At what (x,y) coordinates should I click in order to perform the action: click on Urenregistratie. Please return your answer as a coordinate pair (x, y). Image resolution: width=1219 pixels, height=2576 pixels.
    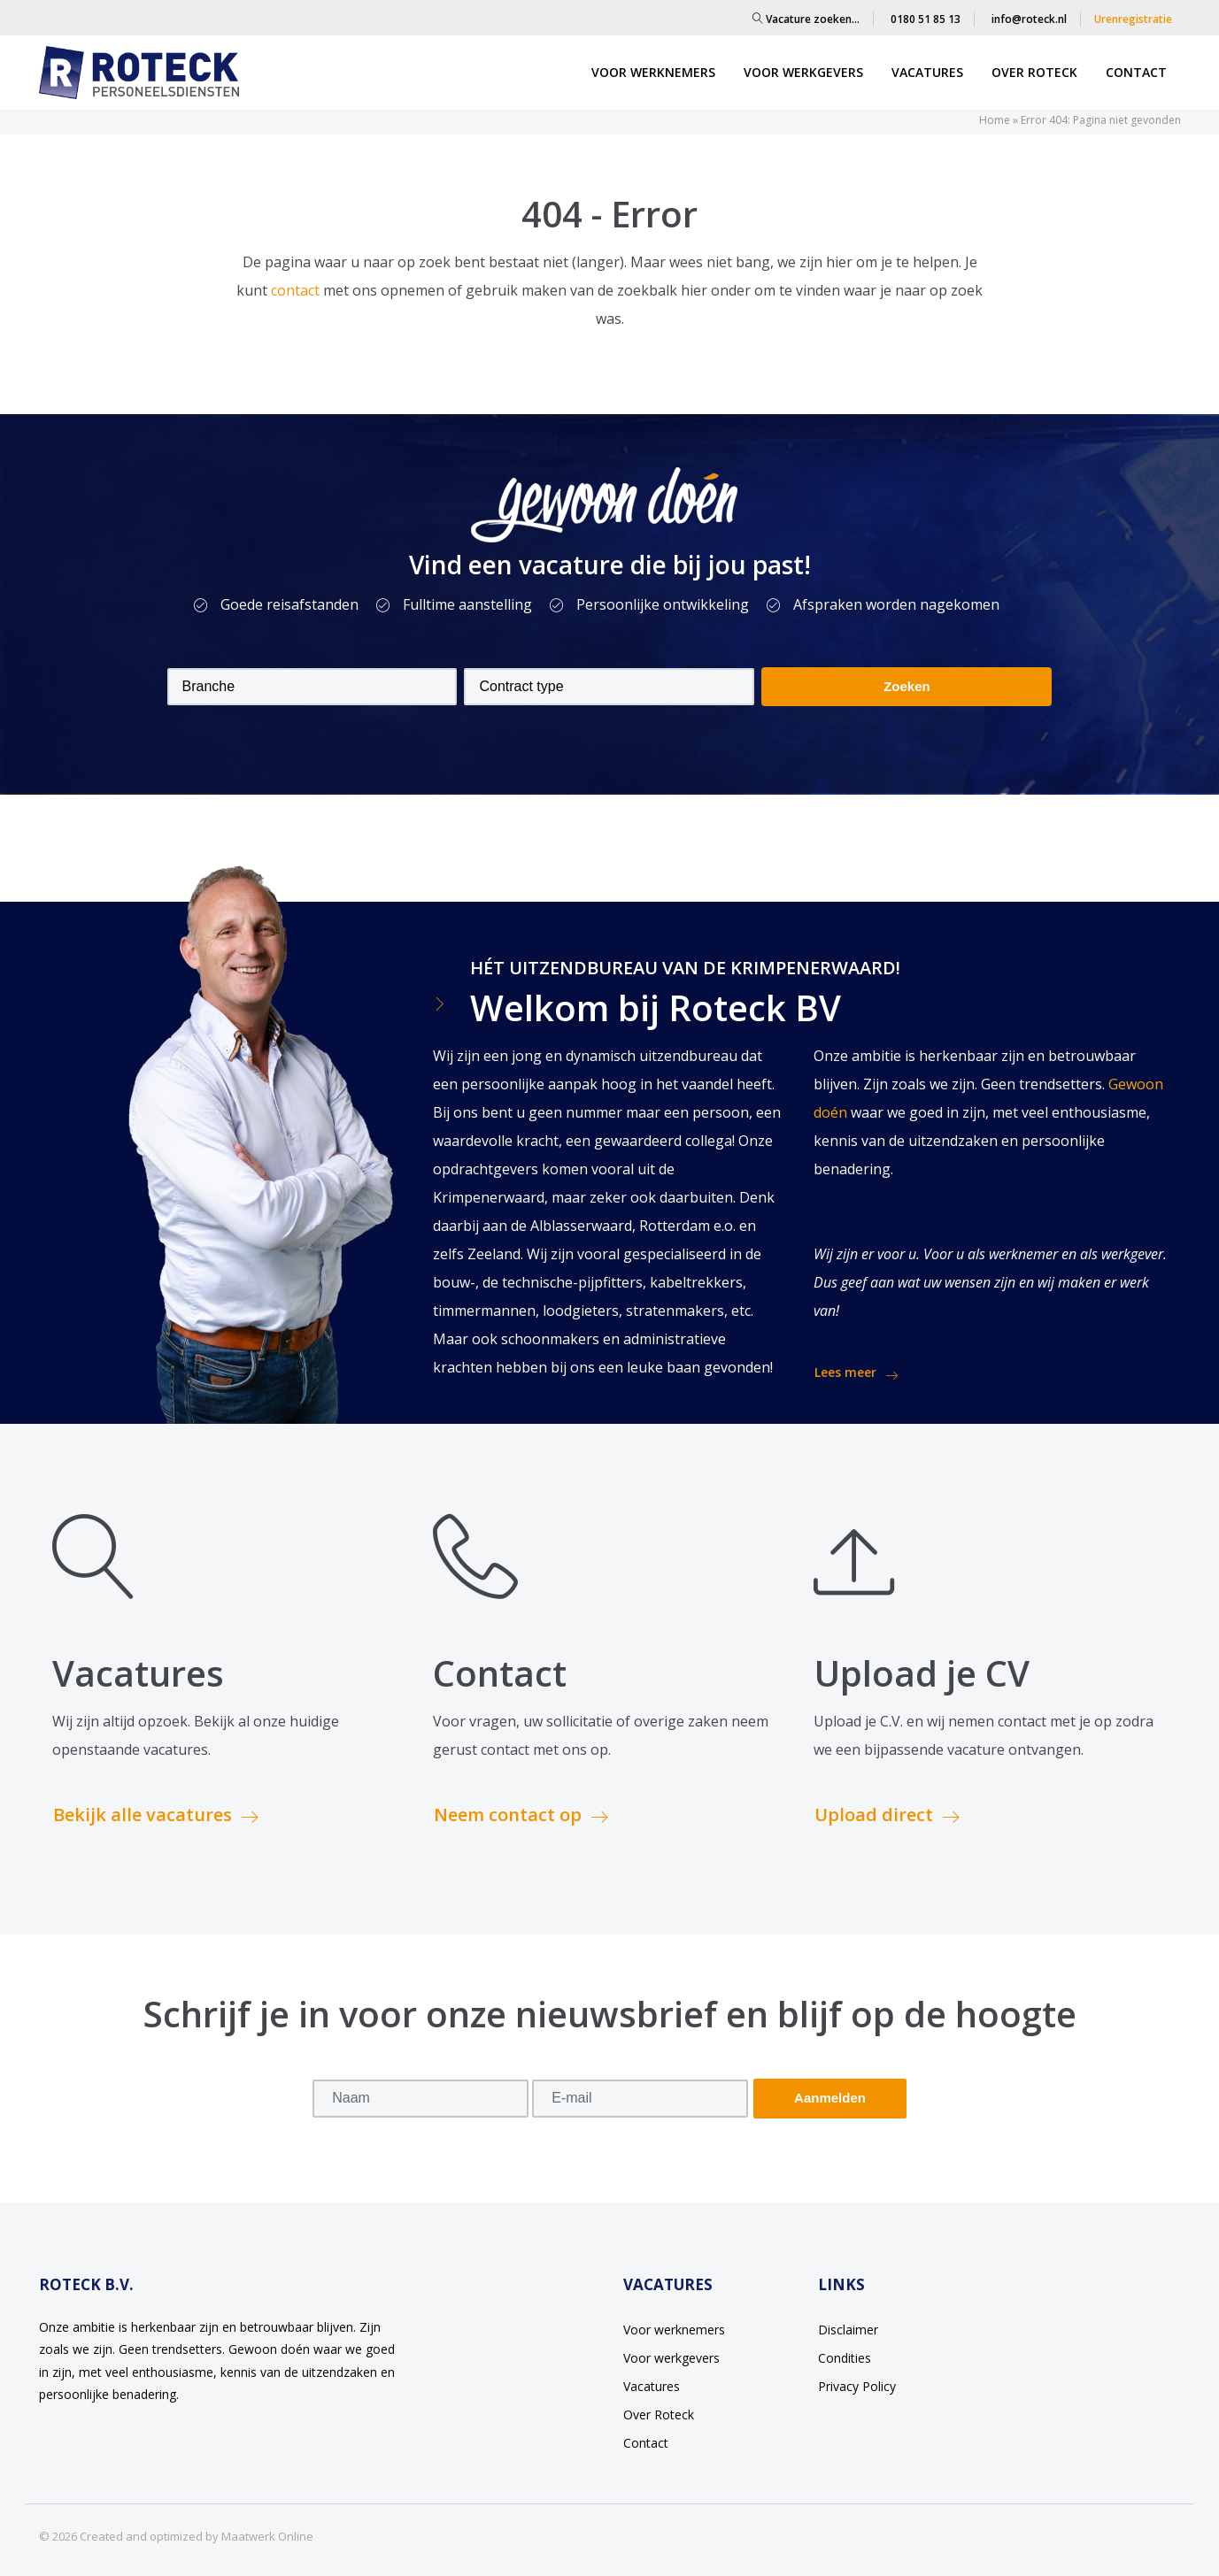
    Looking at the image, I should click on (1133, 19).